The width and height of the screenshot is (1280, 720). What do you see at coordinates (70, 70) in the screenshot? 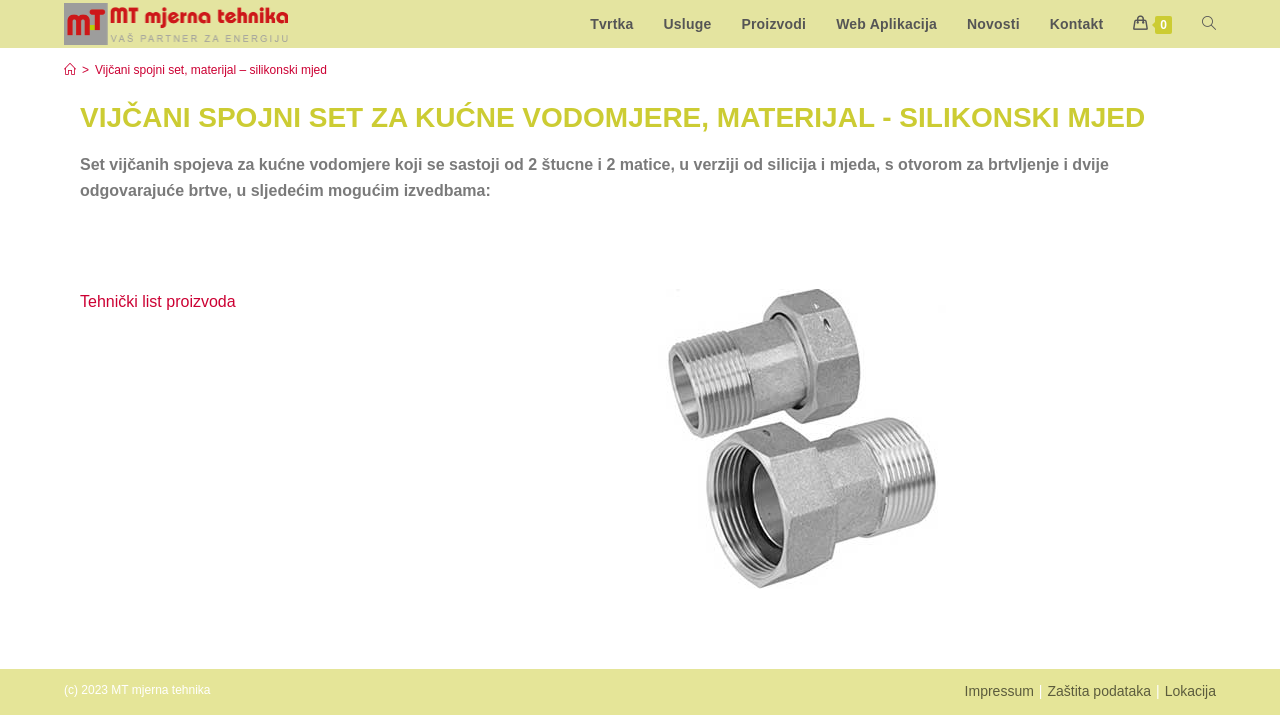
I see `[Start]` at bounding box center [70, 70].